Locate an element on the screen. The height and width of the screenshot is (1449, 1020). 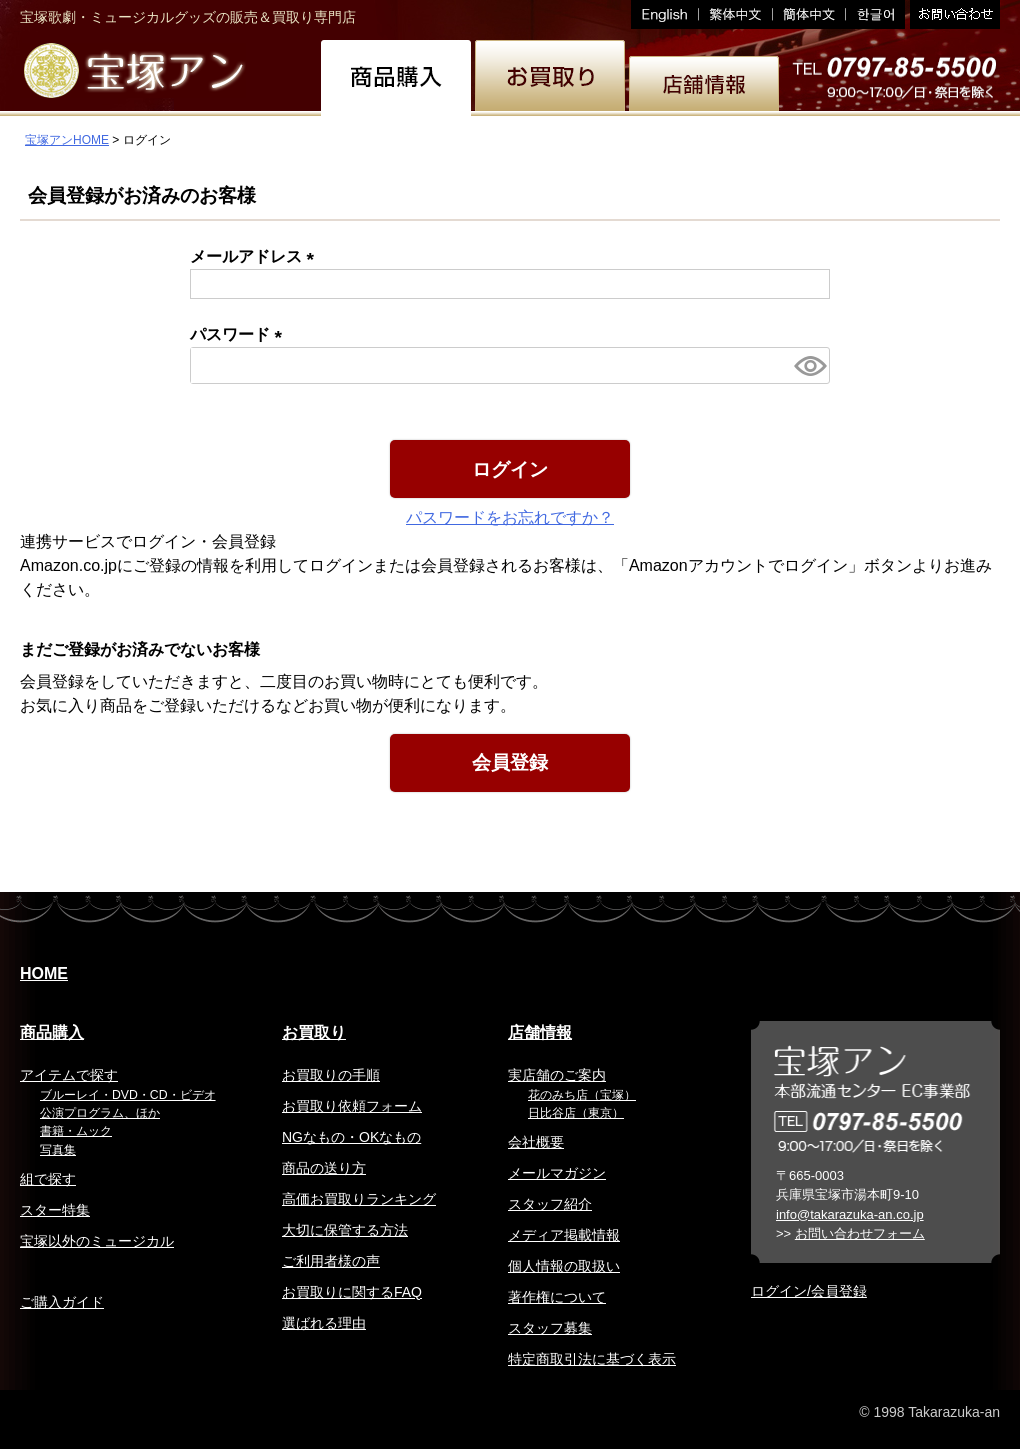
組で探す is located at coordinates (48, 1179).